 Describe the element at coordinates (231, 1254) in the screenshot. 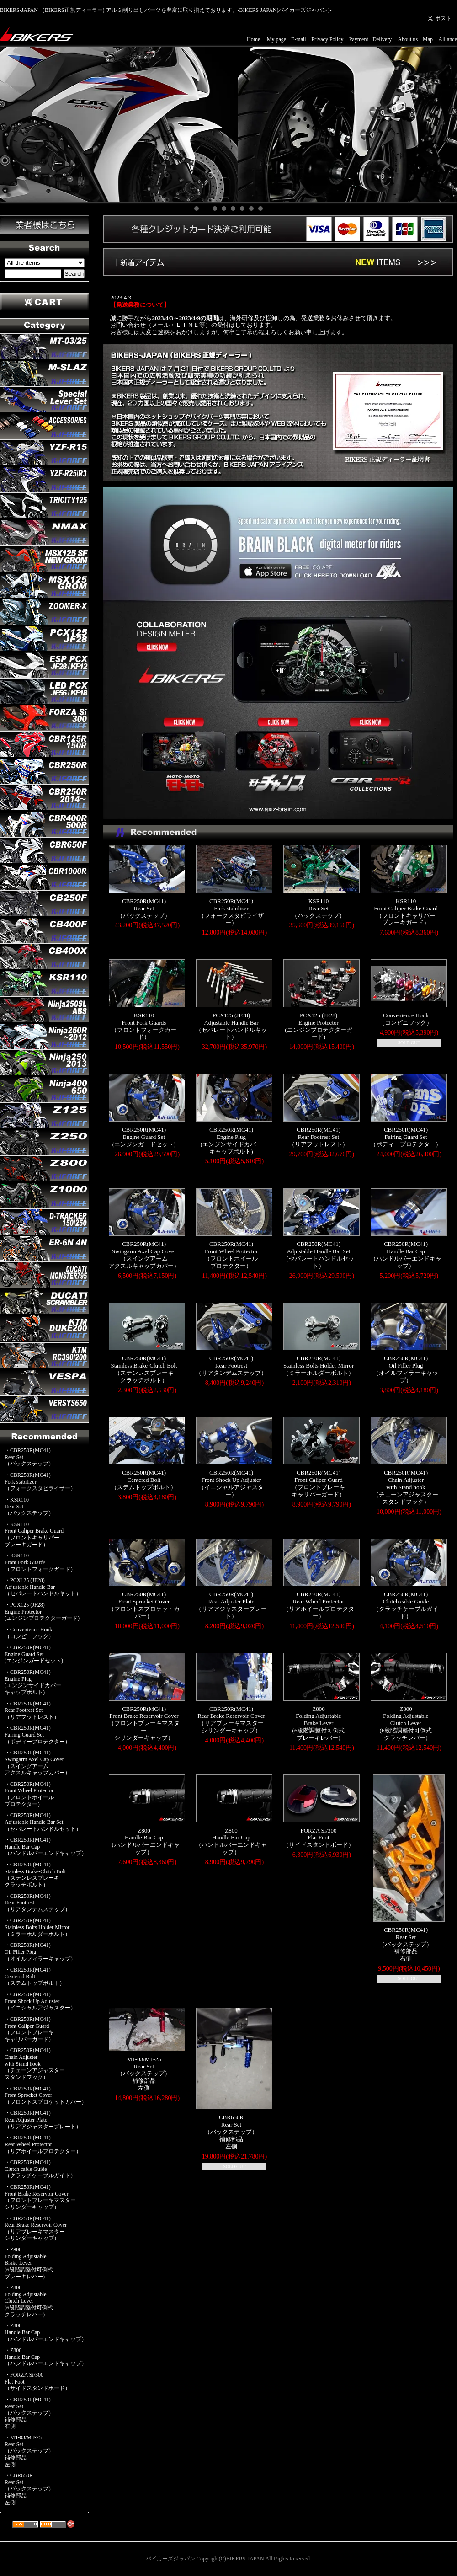

I see `CBR250R(MC41)Front Wheel Protector（フロントホイールプロテクター）` at that location.